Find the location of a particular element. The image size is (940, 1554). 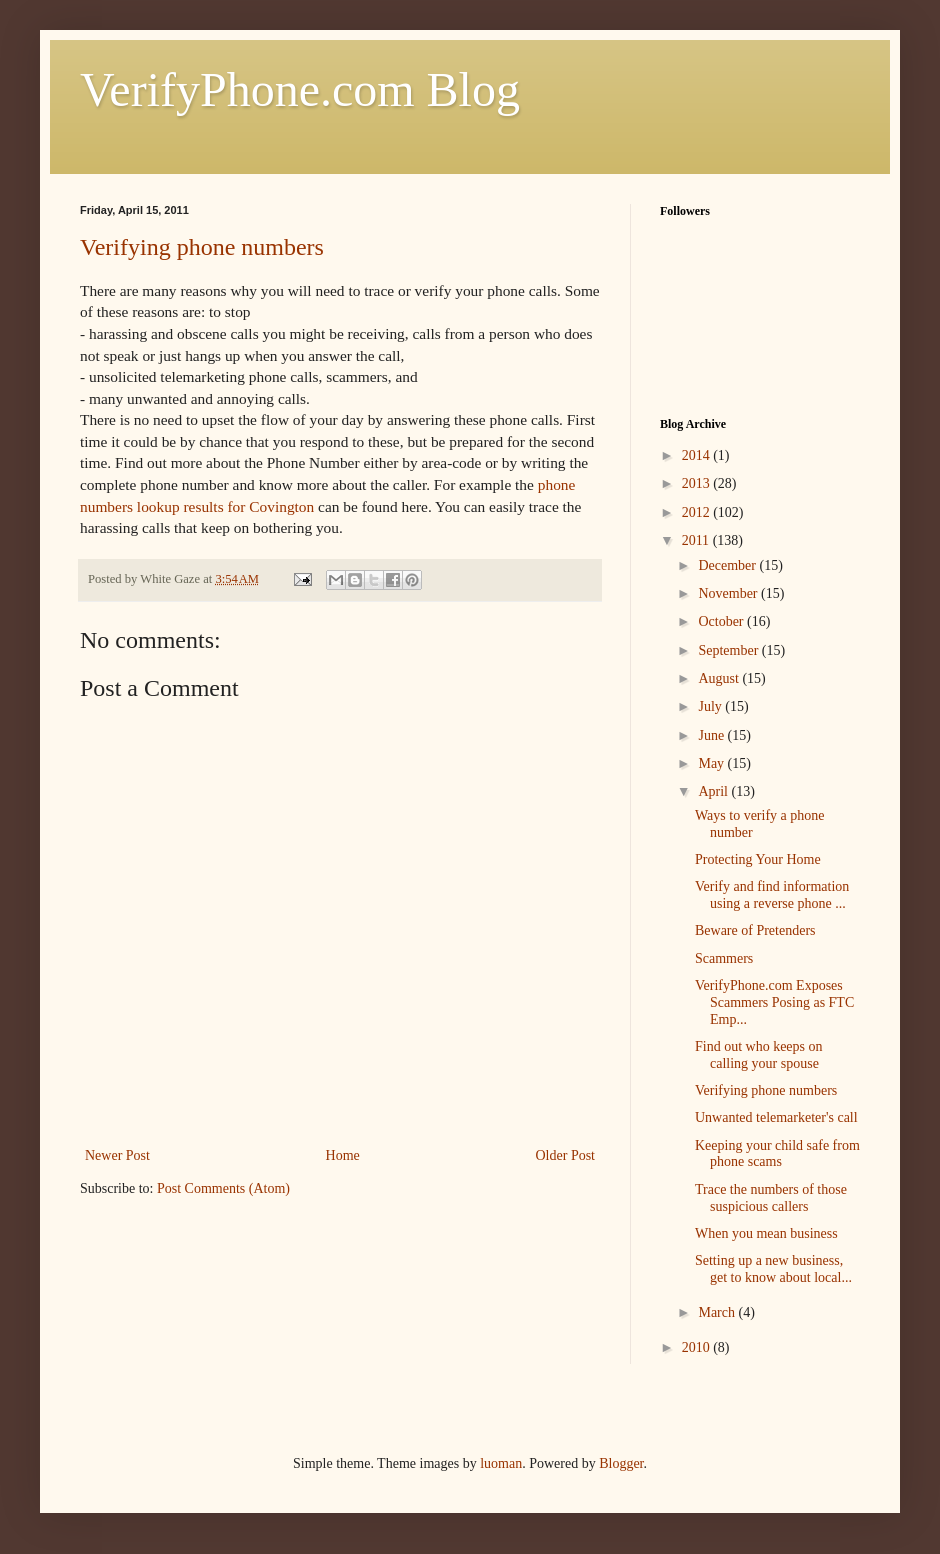

September is located at coordinates (729, 650).